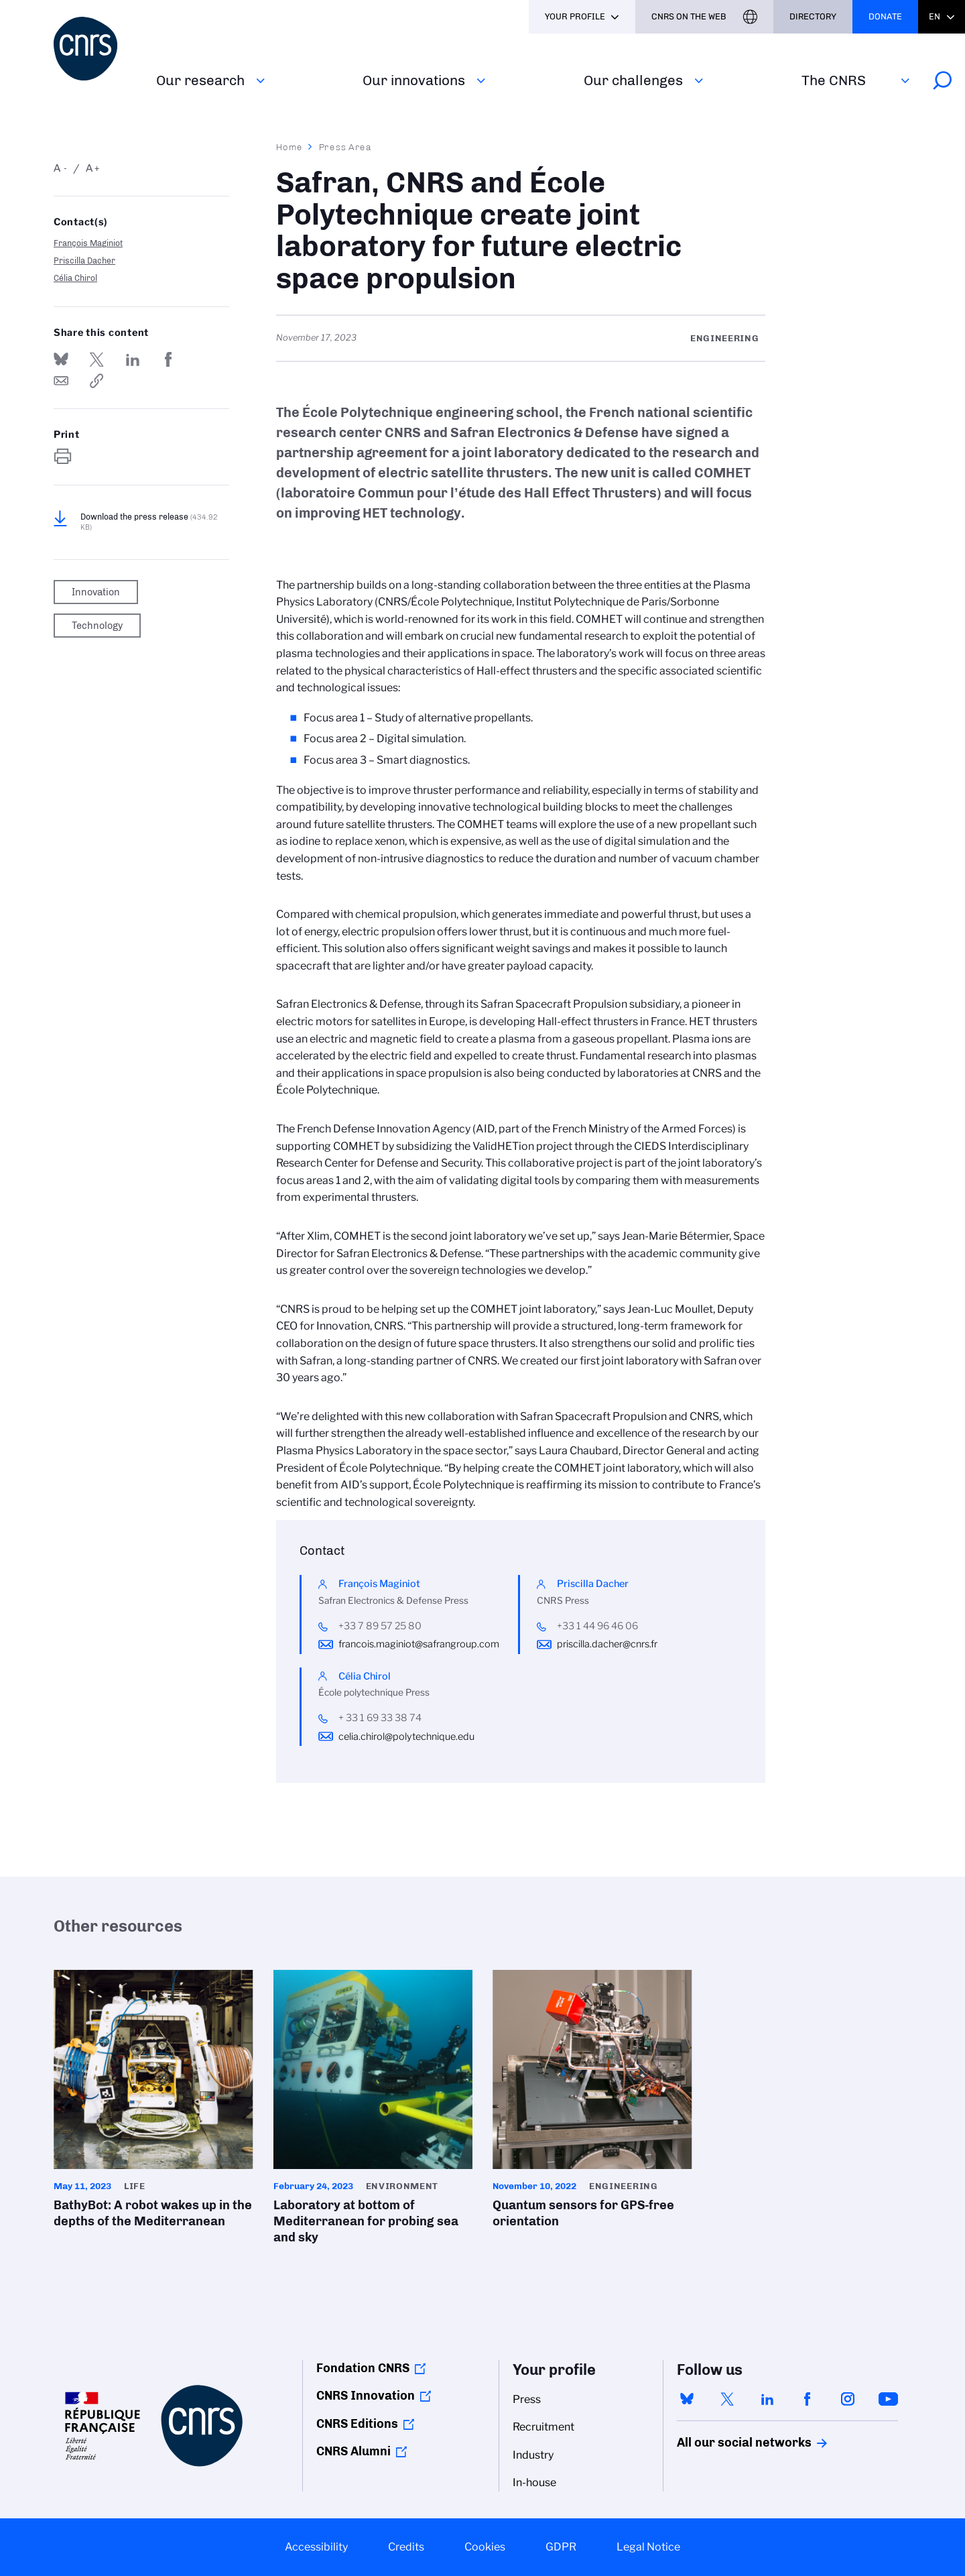 The height and width of the screenshot is (2576, 965). What do you see at coordinates (96, 359) in the screenshot?
I see `Share on Twitter` at bounding box center [96, 359].